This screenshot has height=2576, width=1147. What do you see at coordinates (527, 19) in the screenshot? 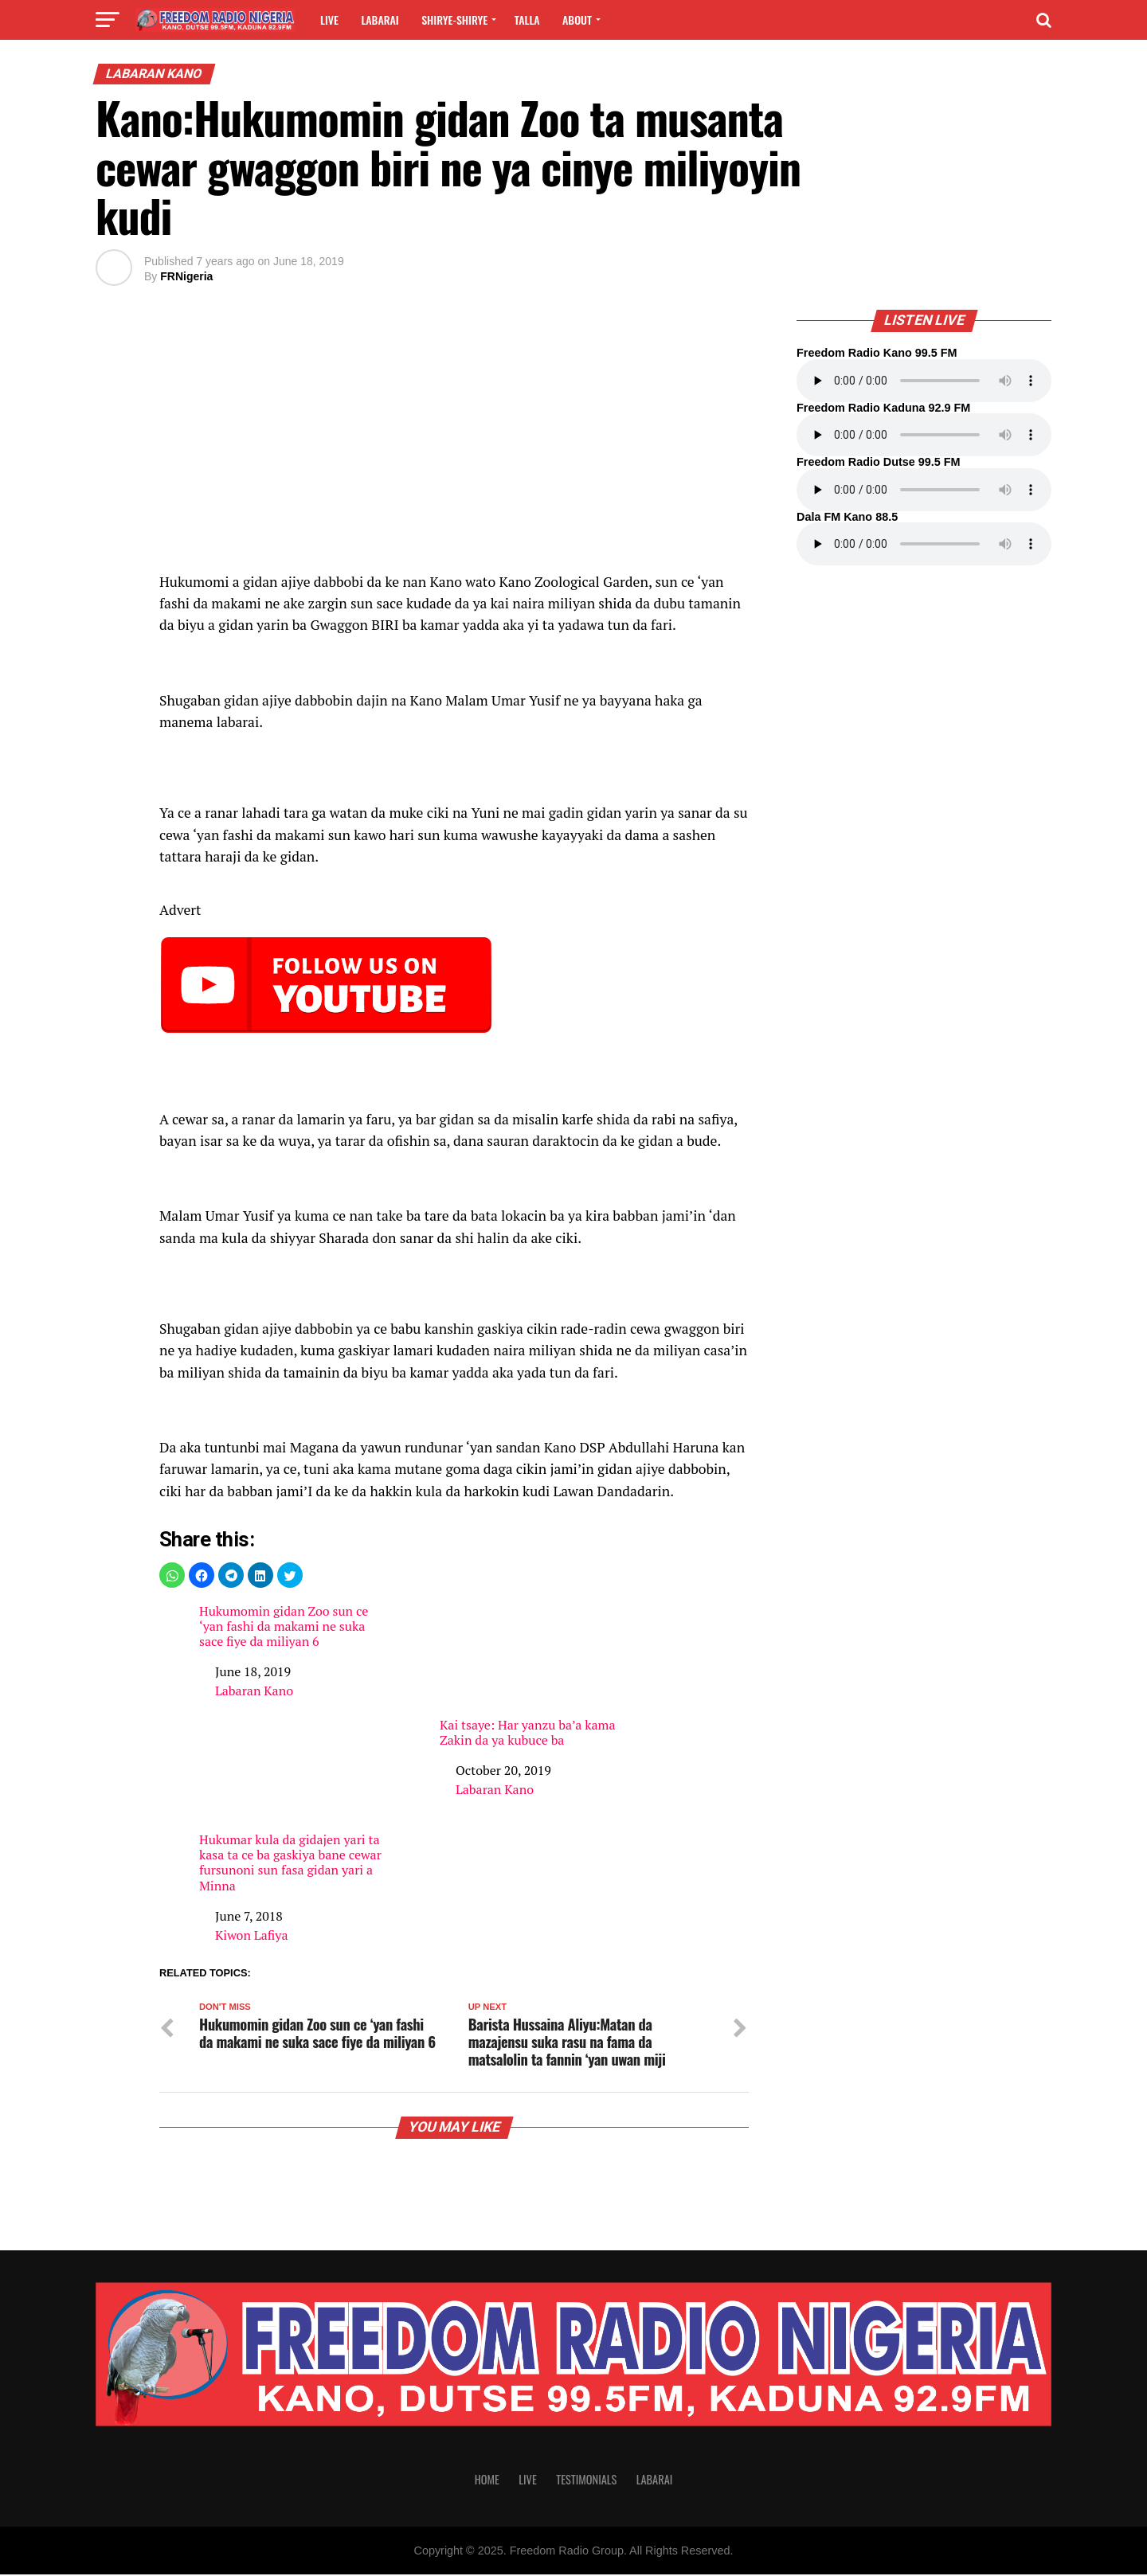
I see `Talla` at bounding box center [527, 19].